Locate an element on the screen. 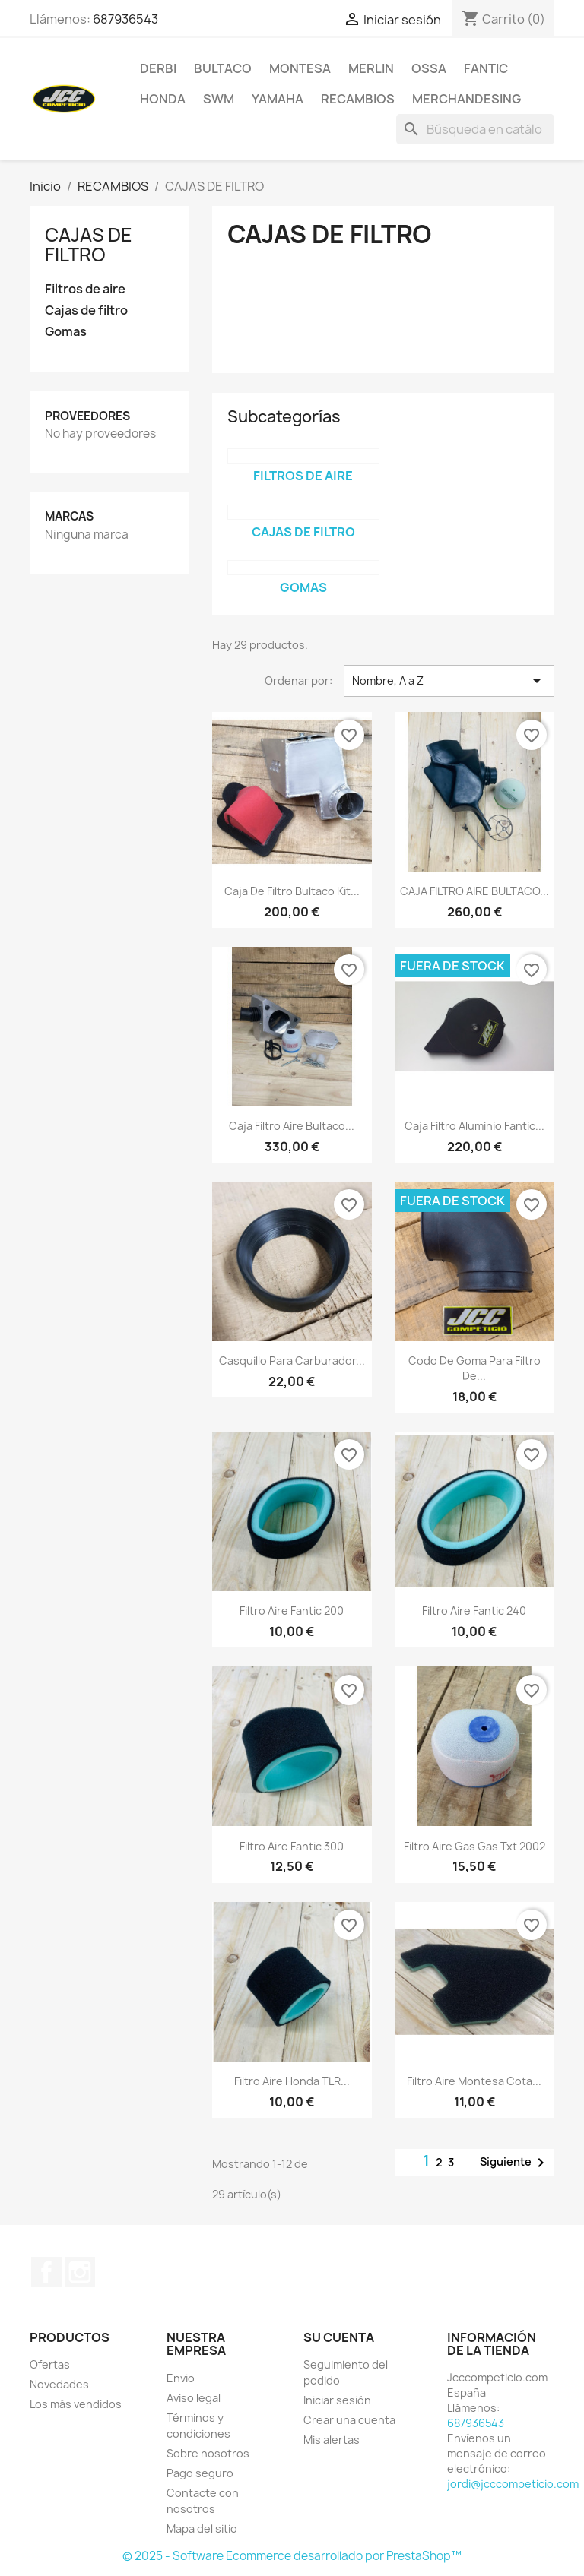  [Buscar] is located at coordinates (475, 129).